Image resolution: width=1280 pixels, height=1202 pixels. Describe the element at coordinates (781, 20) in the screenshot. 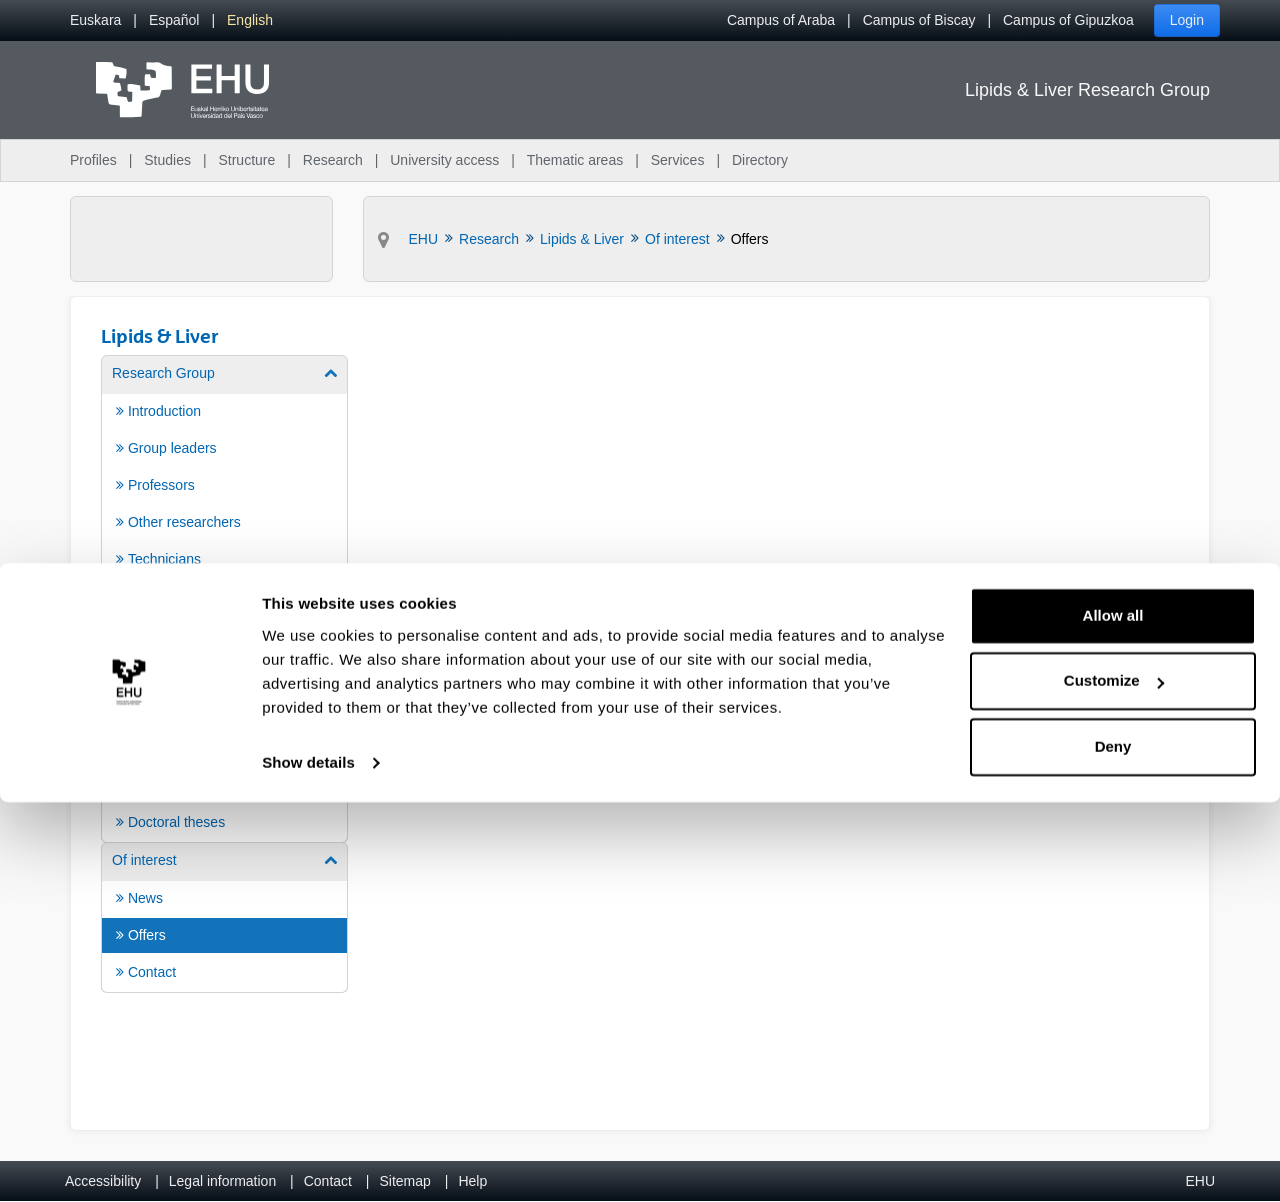

I see `Campus of Araba` at that location.